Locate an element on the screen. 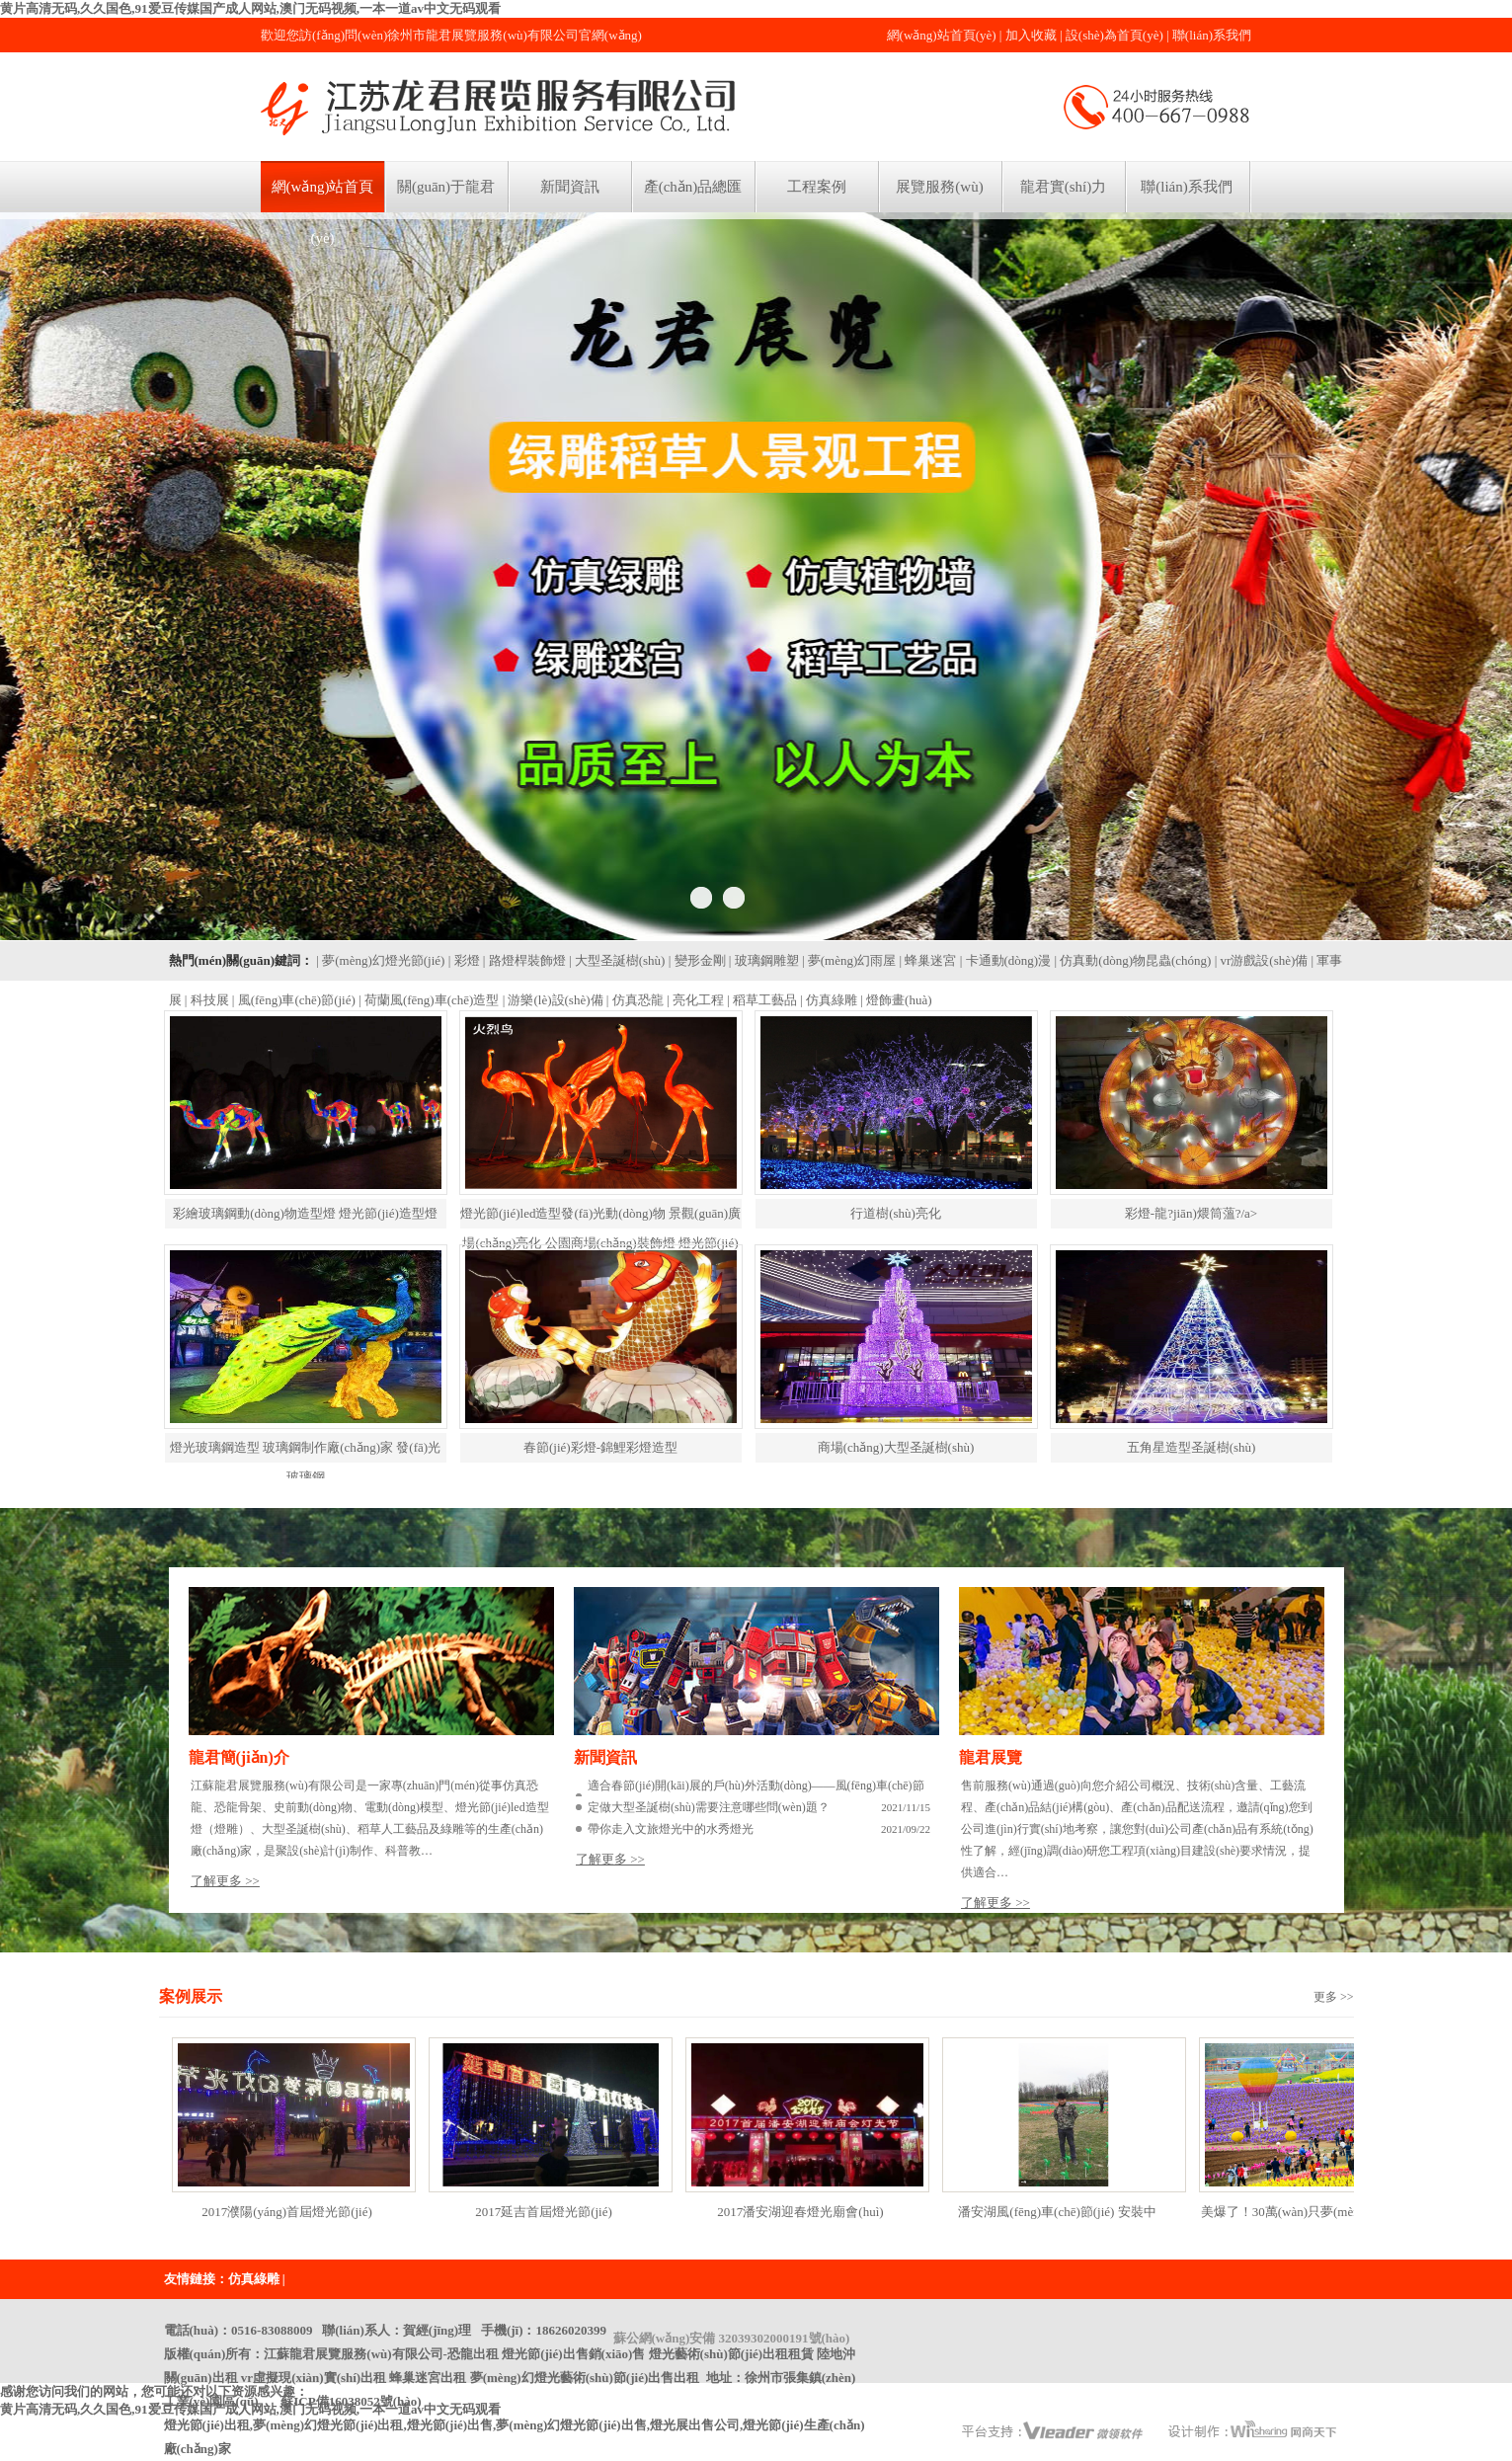 The height and width of the screenshot is (2461, 1512). | 變形金剛 is located at coordinates (697, 960).